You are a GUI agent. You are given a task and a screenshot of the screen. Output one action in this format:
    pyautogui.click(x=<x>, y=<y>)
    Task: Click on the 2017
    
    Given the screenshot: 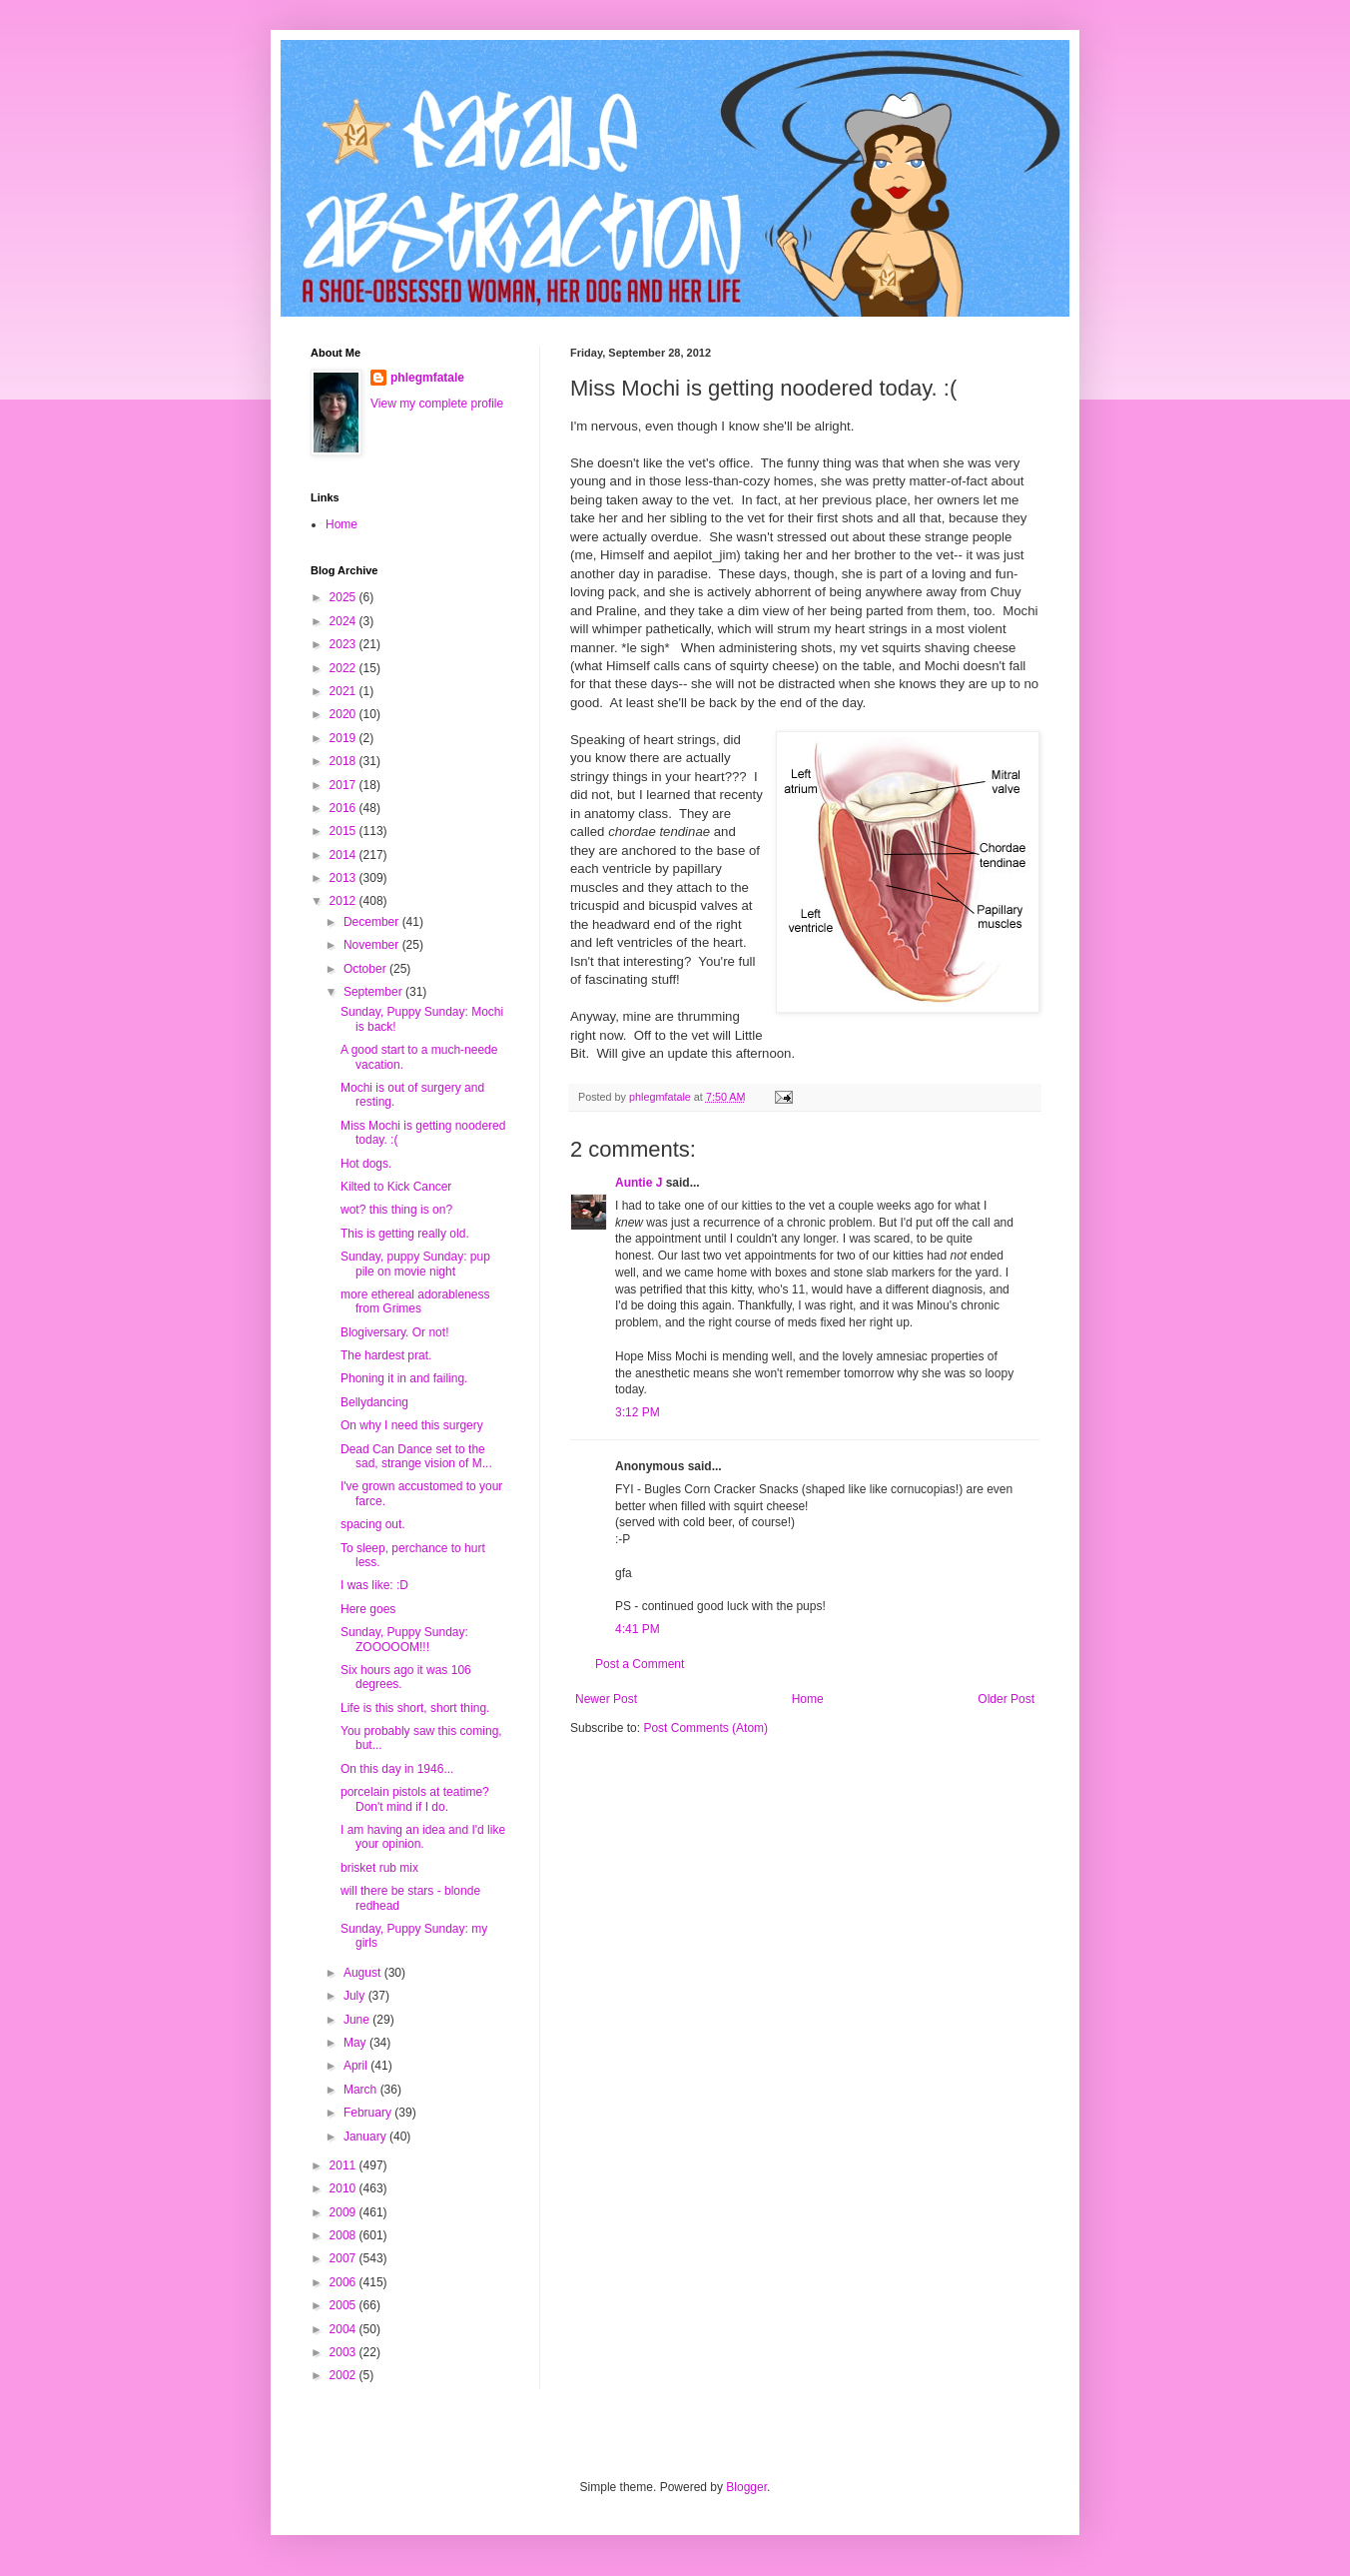 What is the action you would take?
    pyautogui.click(x=344, y=785)
    